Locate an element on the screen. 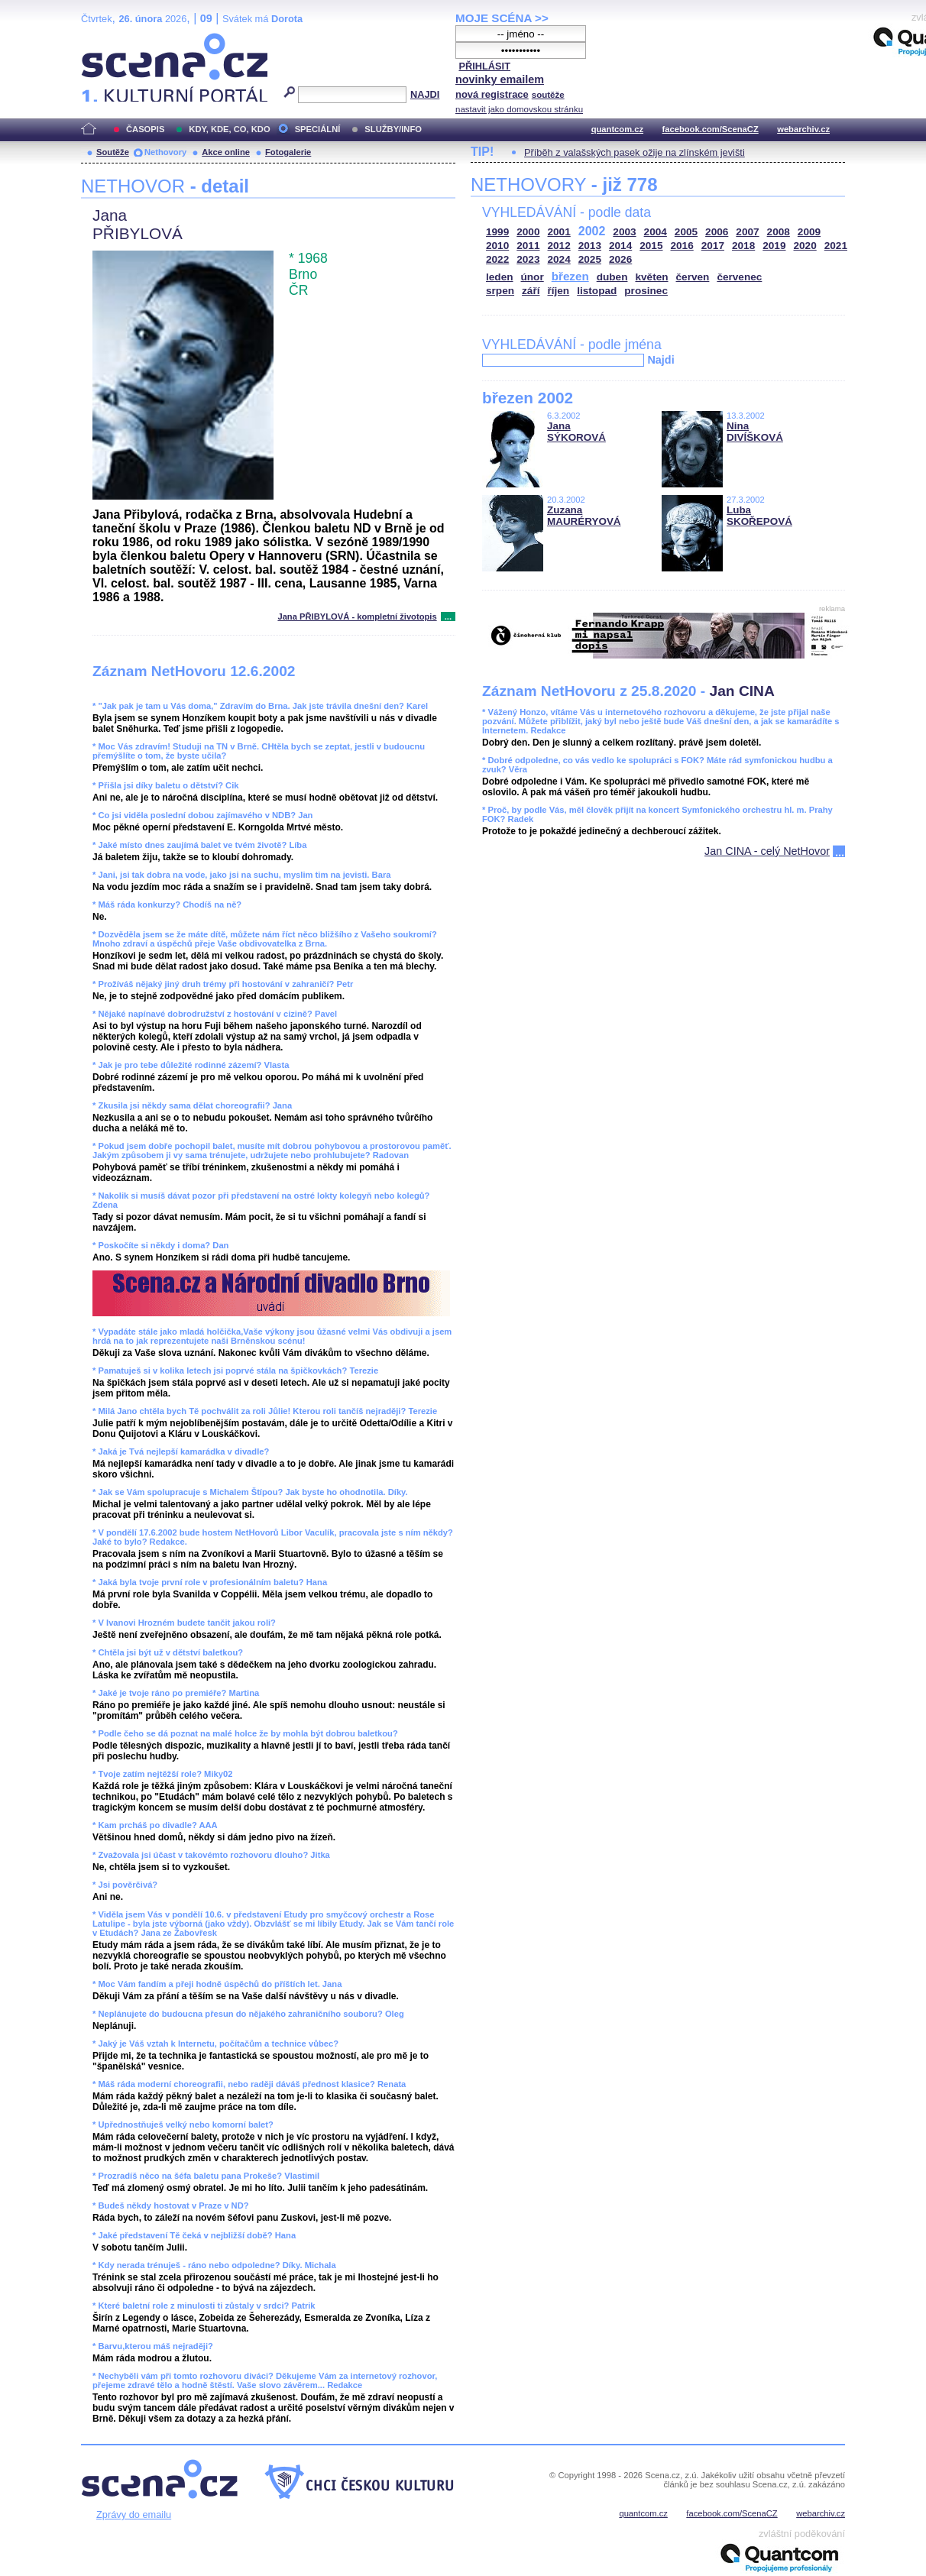 The image size is (926, 2576). 2000 is located at coordinates (527, 232).